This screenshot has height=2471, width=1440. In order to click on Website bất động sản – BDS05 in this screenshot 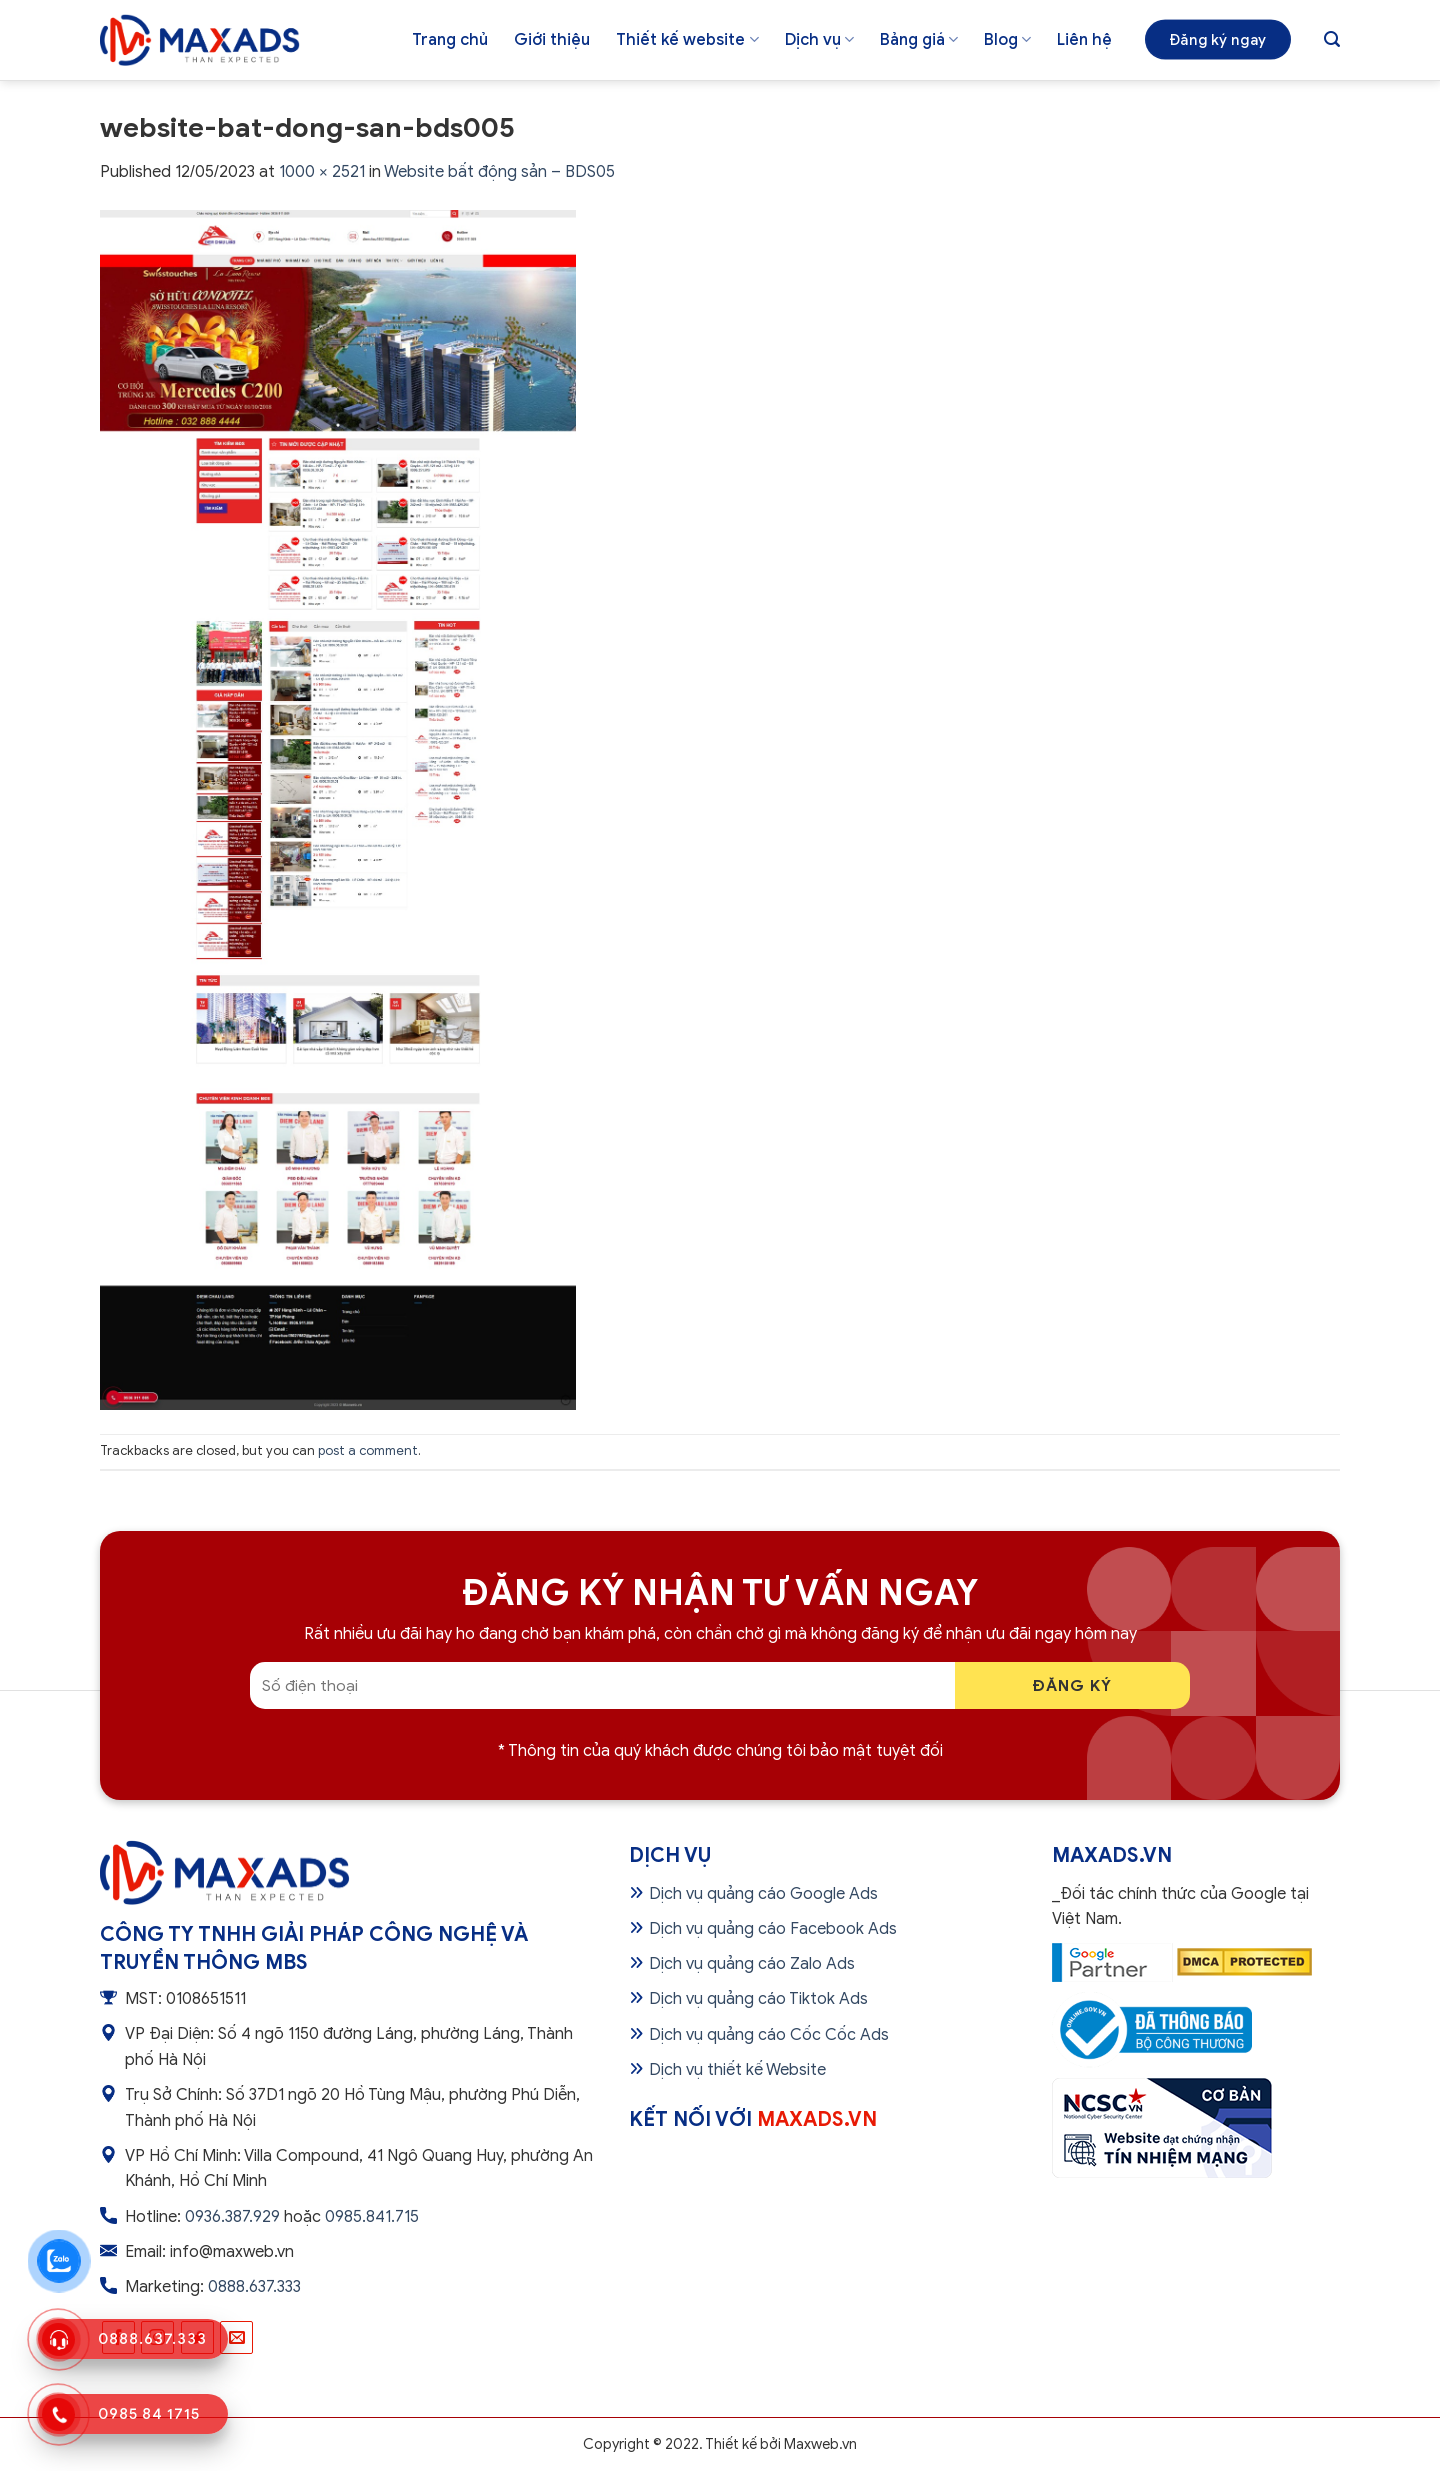, I will do `click(499, 172)`.